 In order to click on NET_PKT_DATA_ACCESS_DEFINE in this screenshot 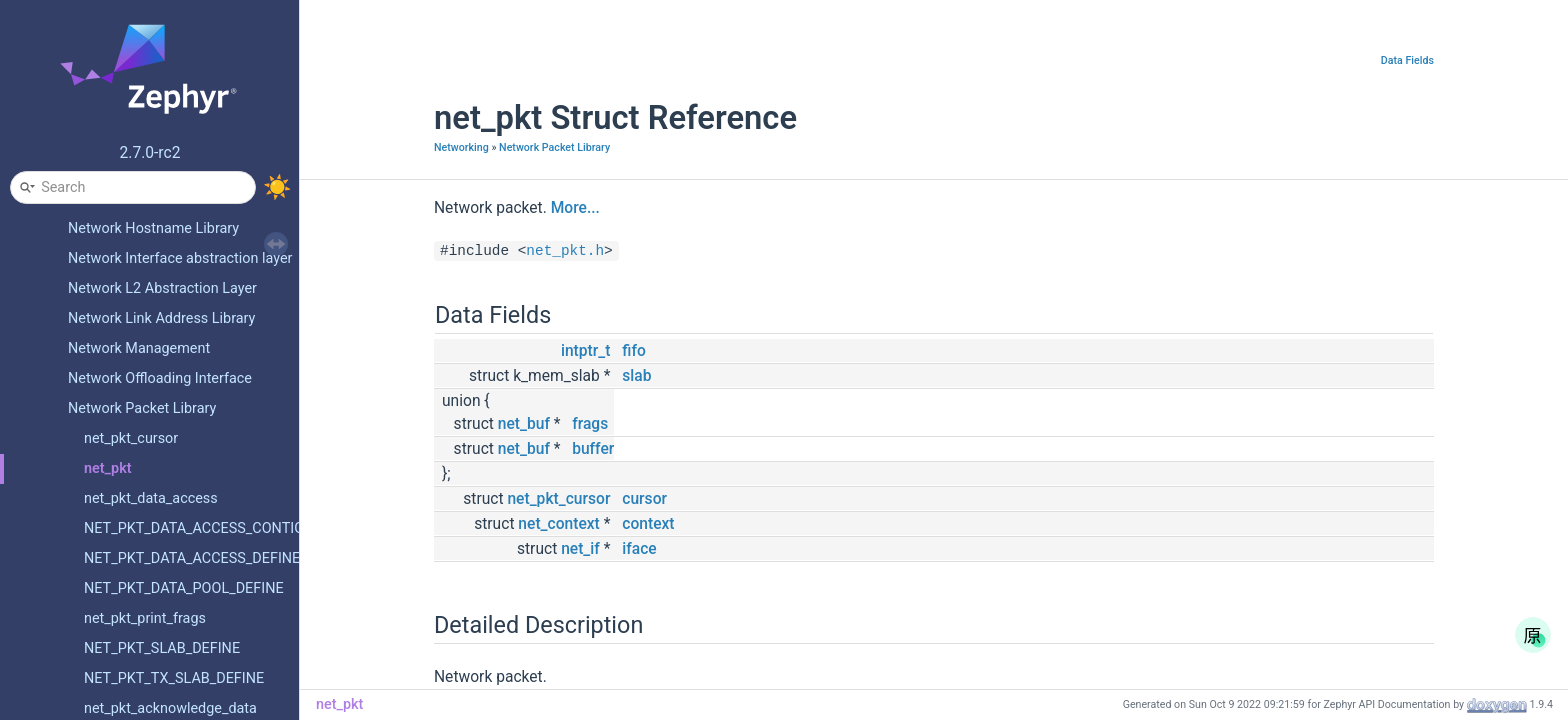, I will do `click(192, 558)`.